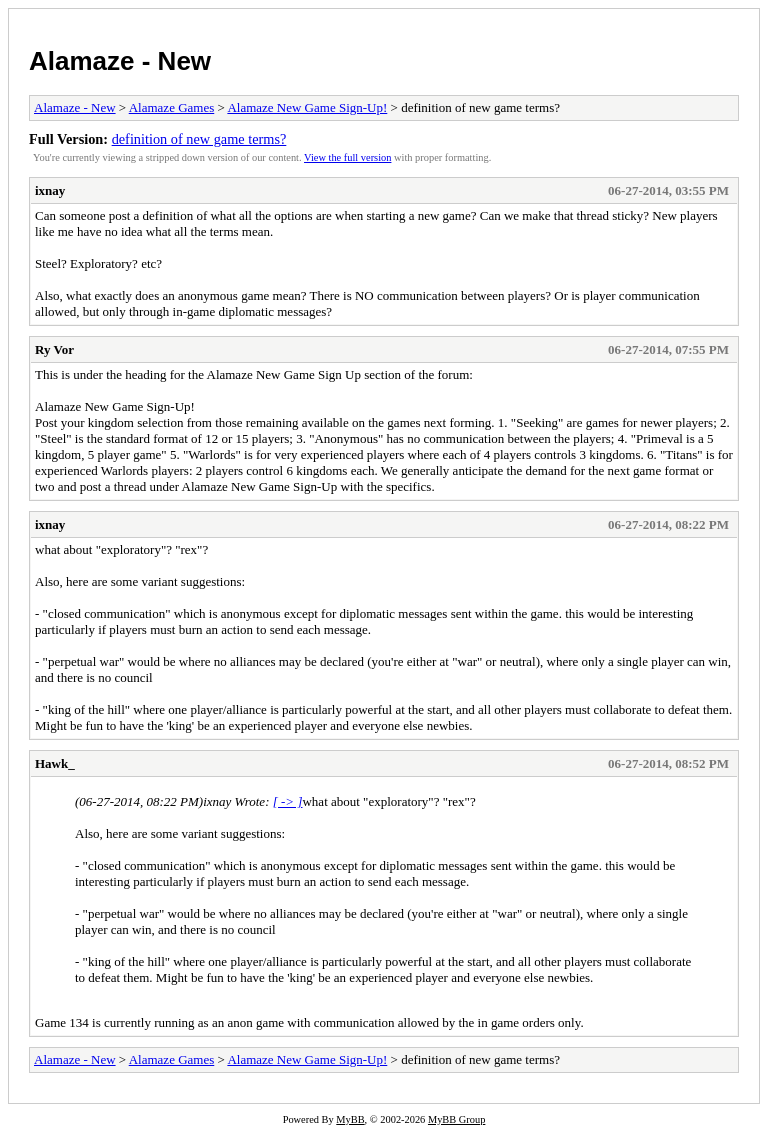 Image resolution: width=768 pixels, height=1133 pixels. I want to click on [ -> ], so click(288, 801).